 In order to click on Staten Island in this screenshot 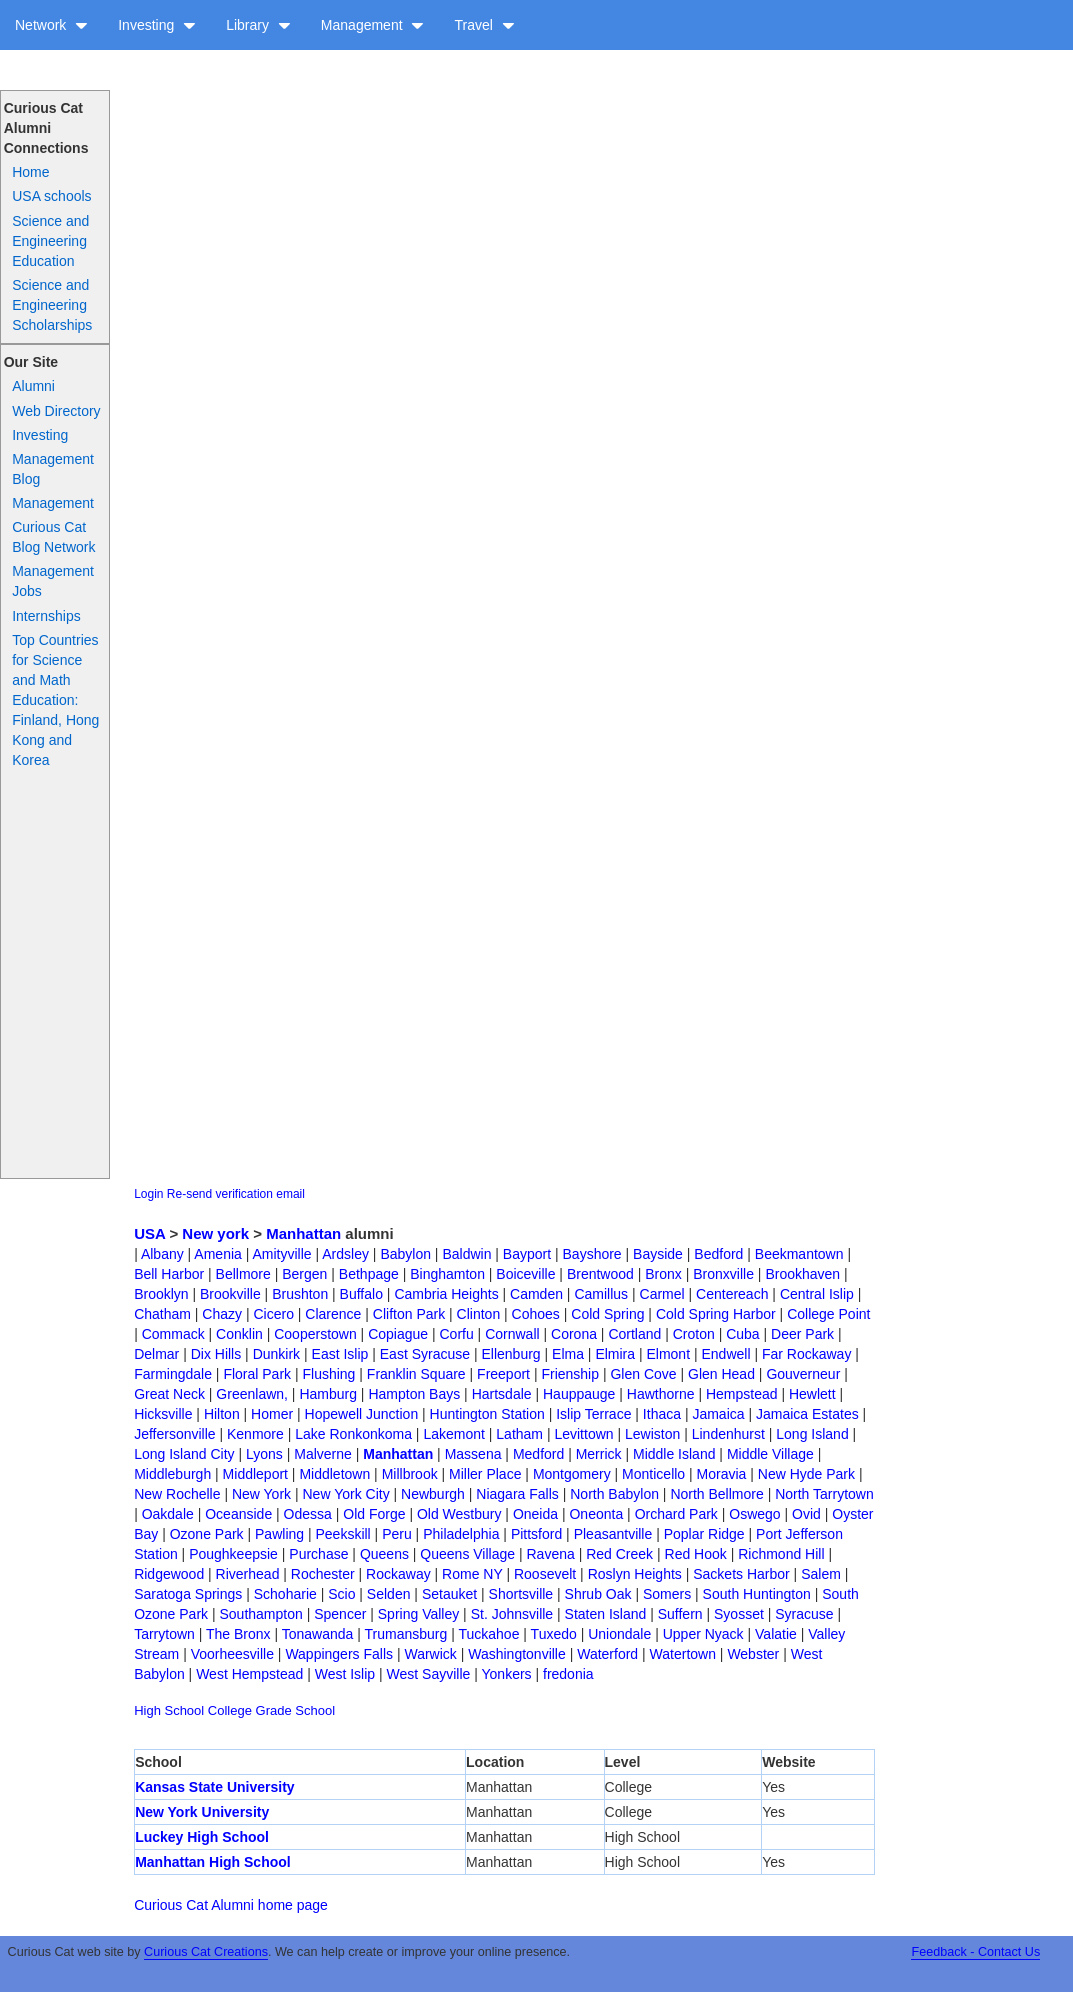, I will do `click(606, 1614)`.